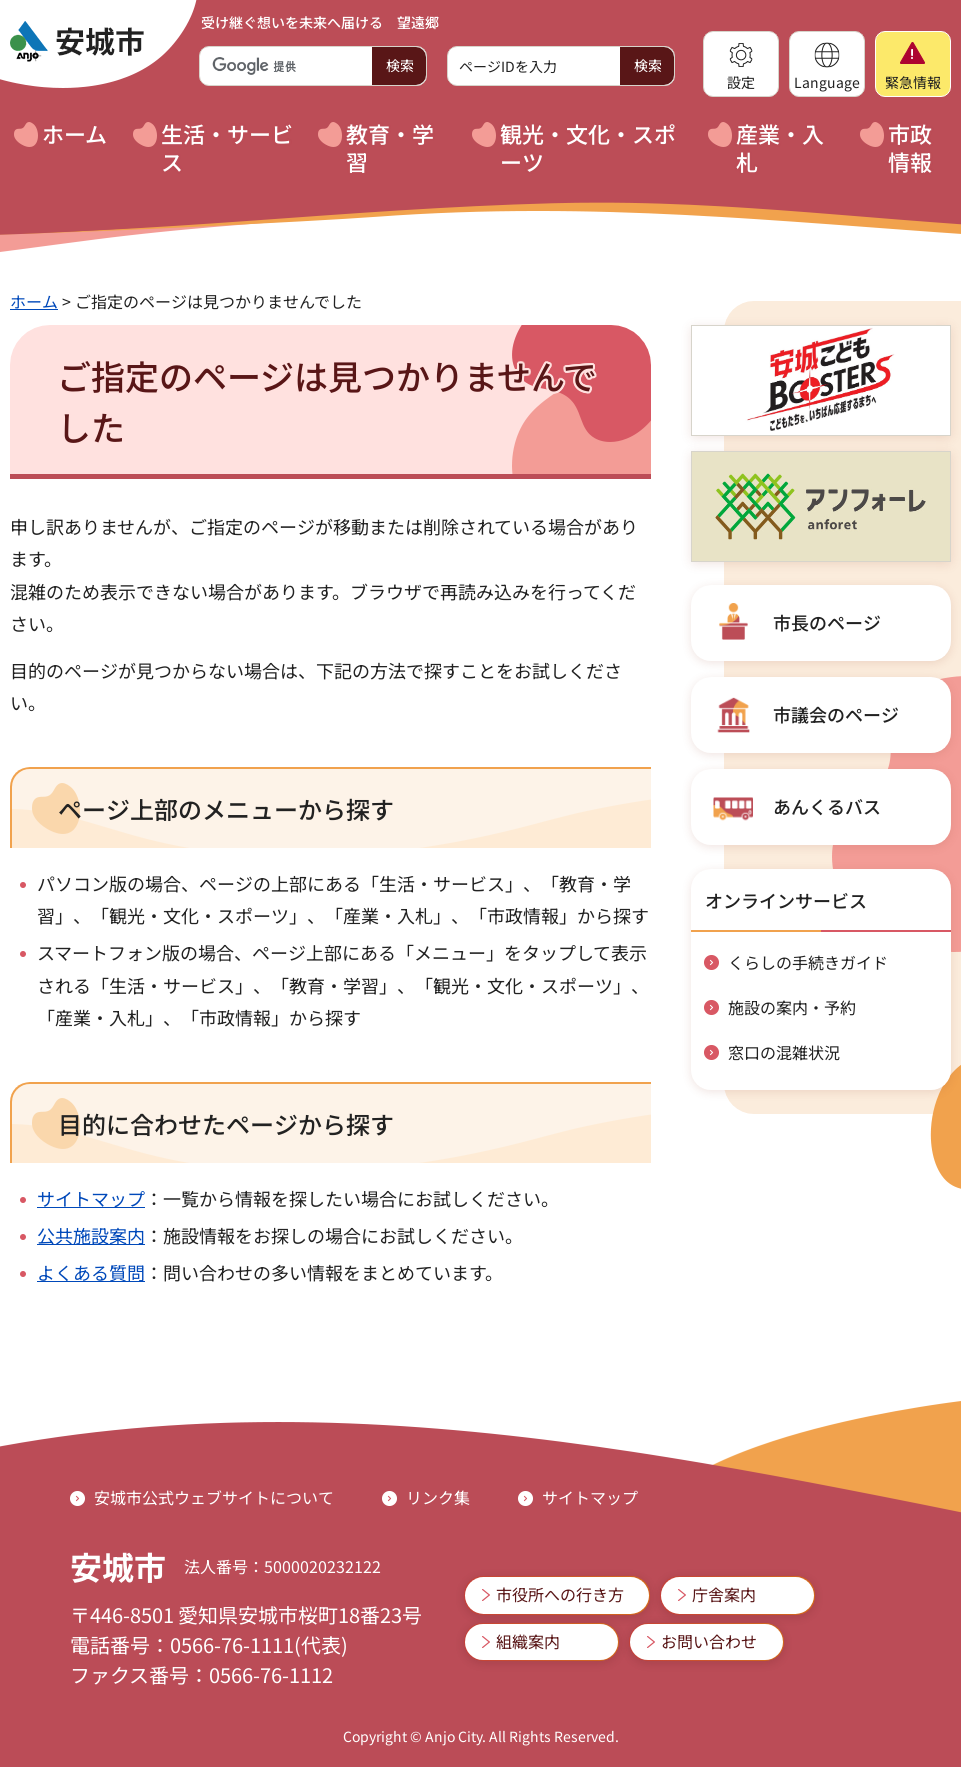 Image resolution: width=961 pixels, height=1767 pixels. What do you see at coordinates (792, 1007) in the screenshot?
I see `施設の案内・予約` at bounding box center [792, 1007].